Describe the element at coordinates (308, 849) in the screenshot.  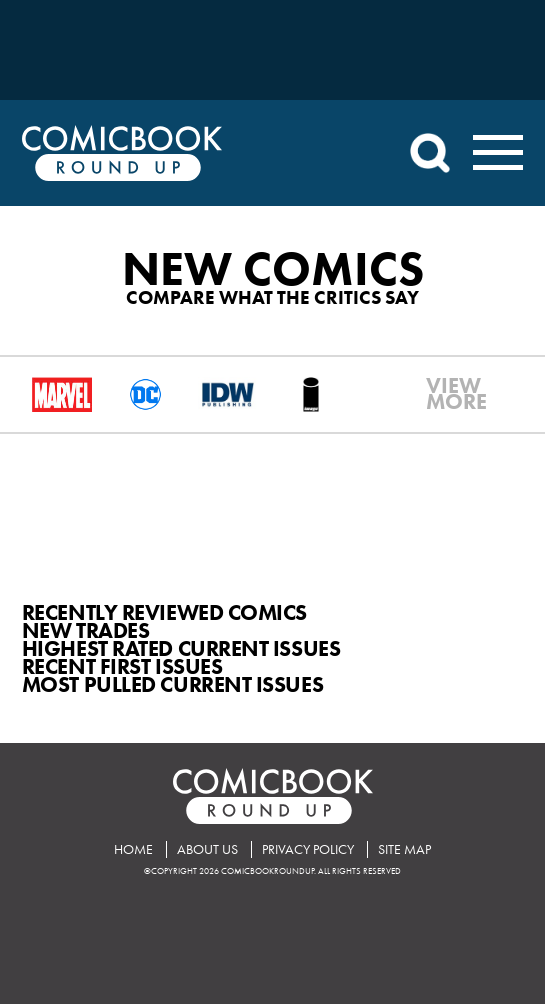
I see `Privacy Policy` at that location.